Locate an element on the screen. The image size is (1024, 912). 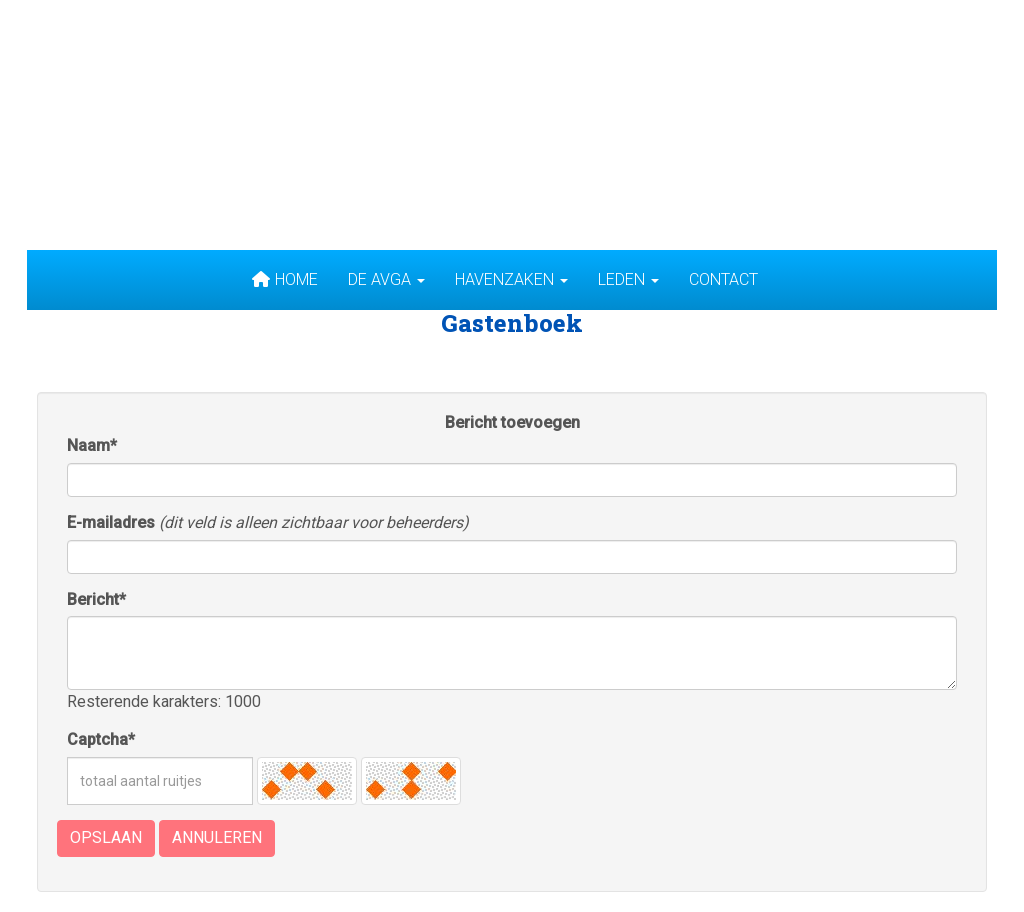
E-mailadres is located at coordinates (111, 522).